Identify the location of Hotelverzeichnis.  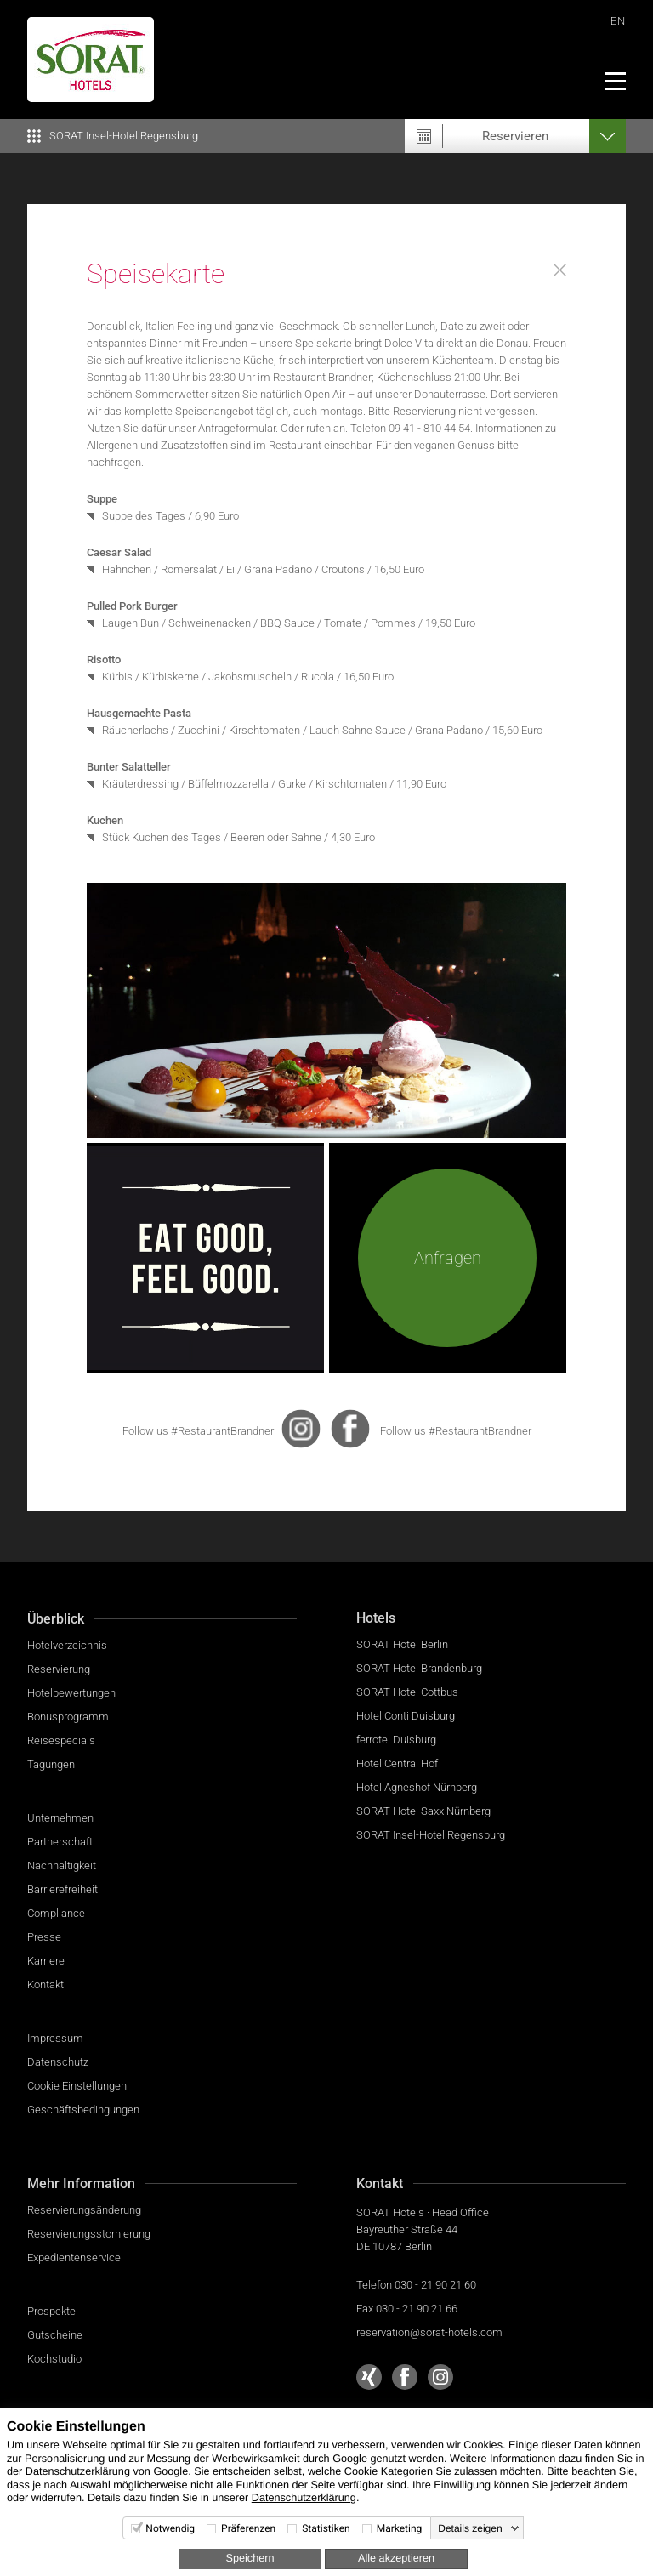
(67, 1645).